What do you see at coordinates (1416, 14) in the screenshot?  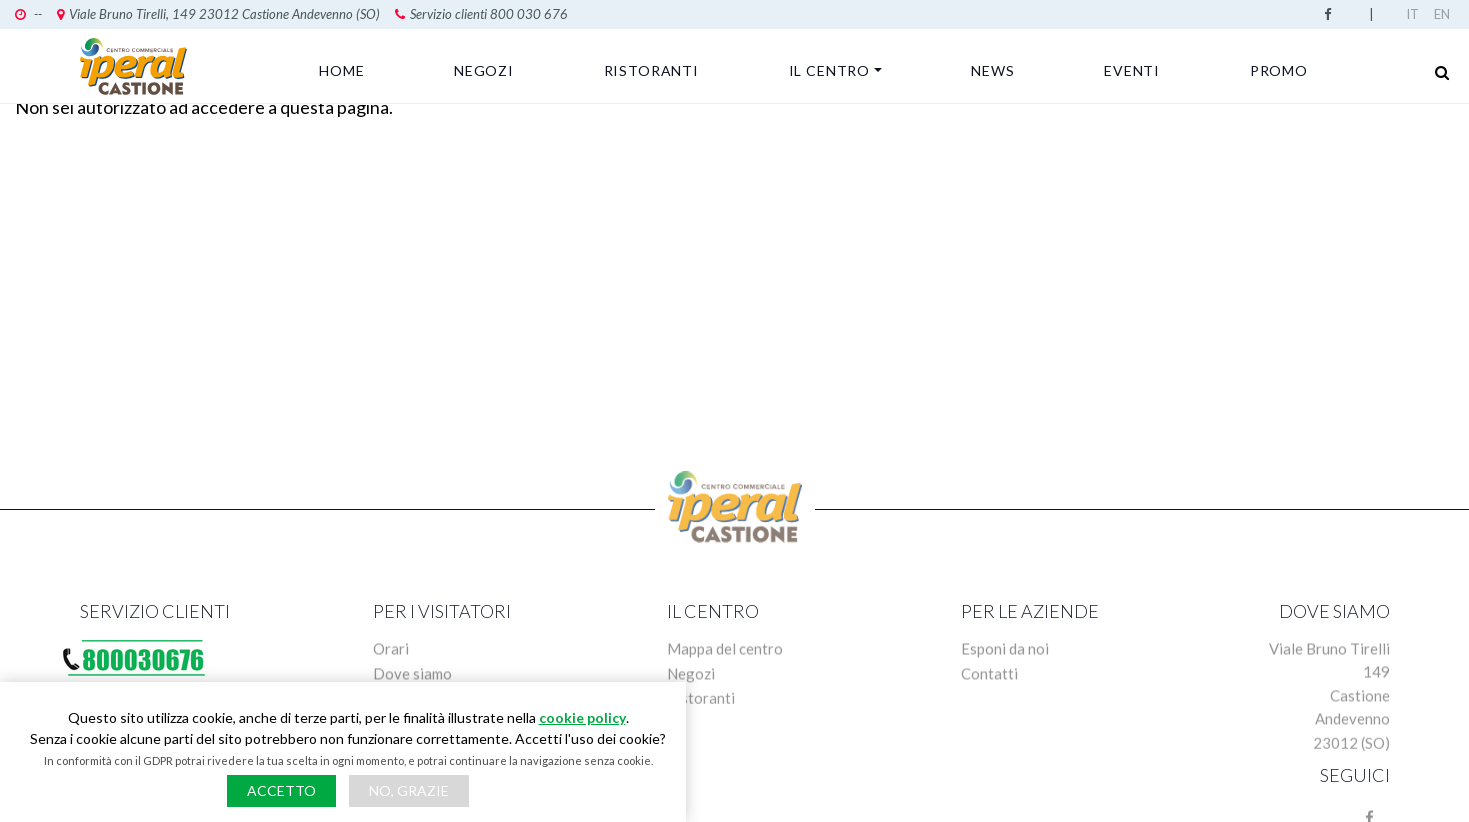 I see `Italian` at bounding box center [1416, 14].